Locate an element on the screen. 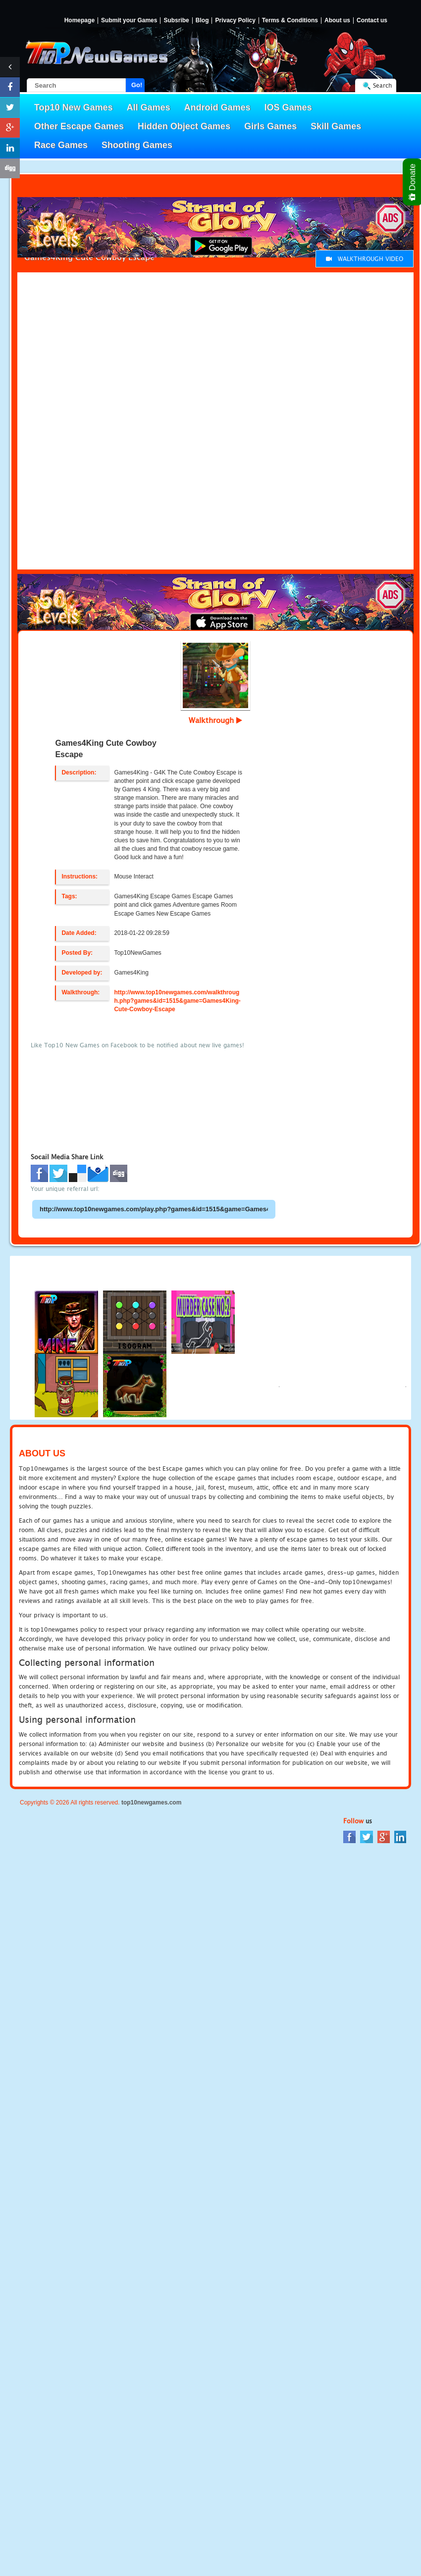 The width and height of the screenshot is (421, 2576). Top10 New Games is located at coordinates (73, 107).